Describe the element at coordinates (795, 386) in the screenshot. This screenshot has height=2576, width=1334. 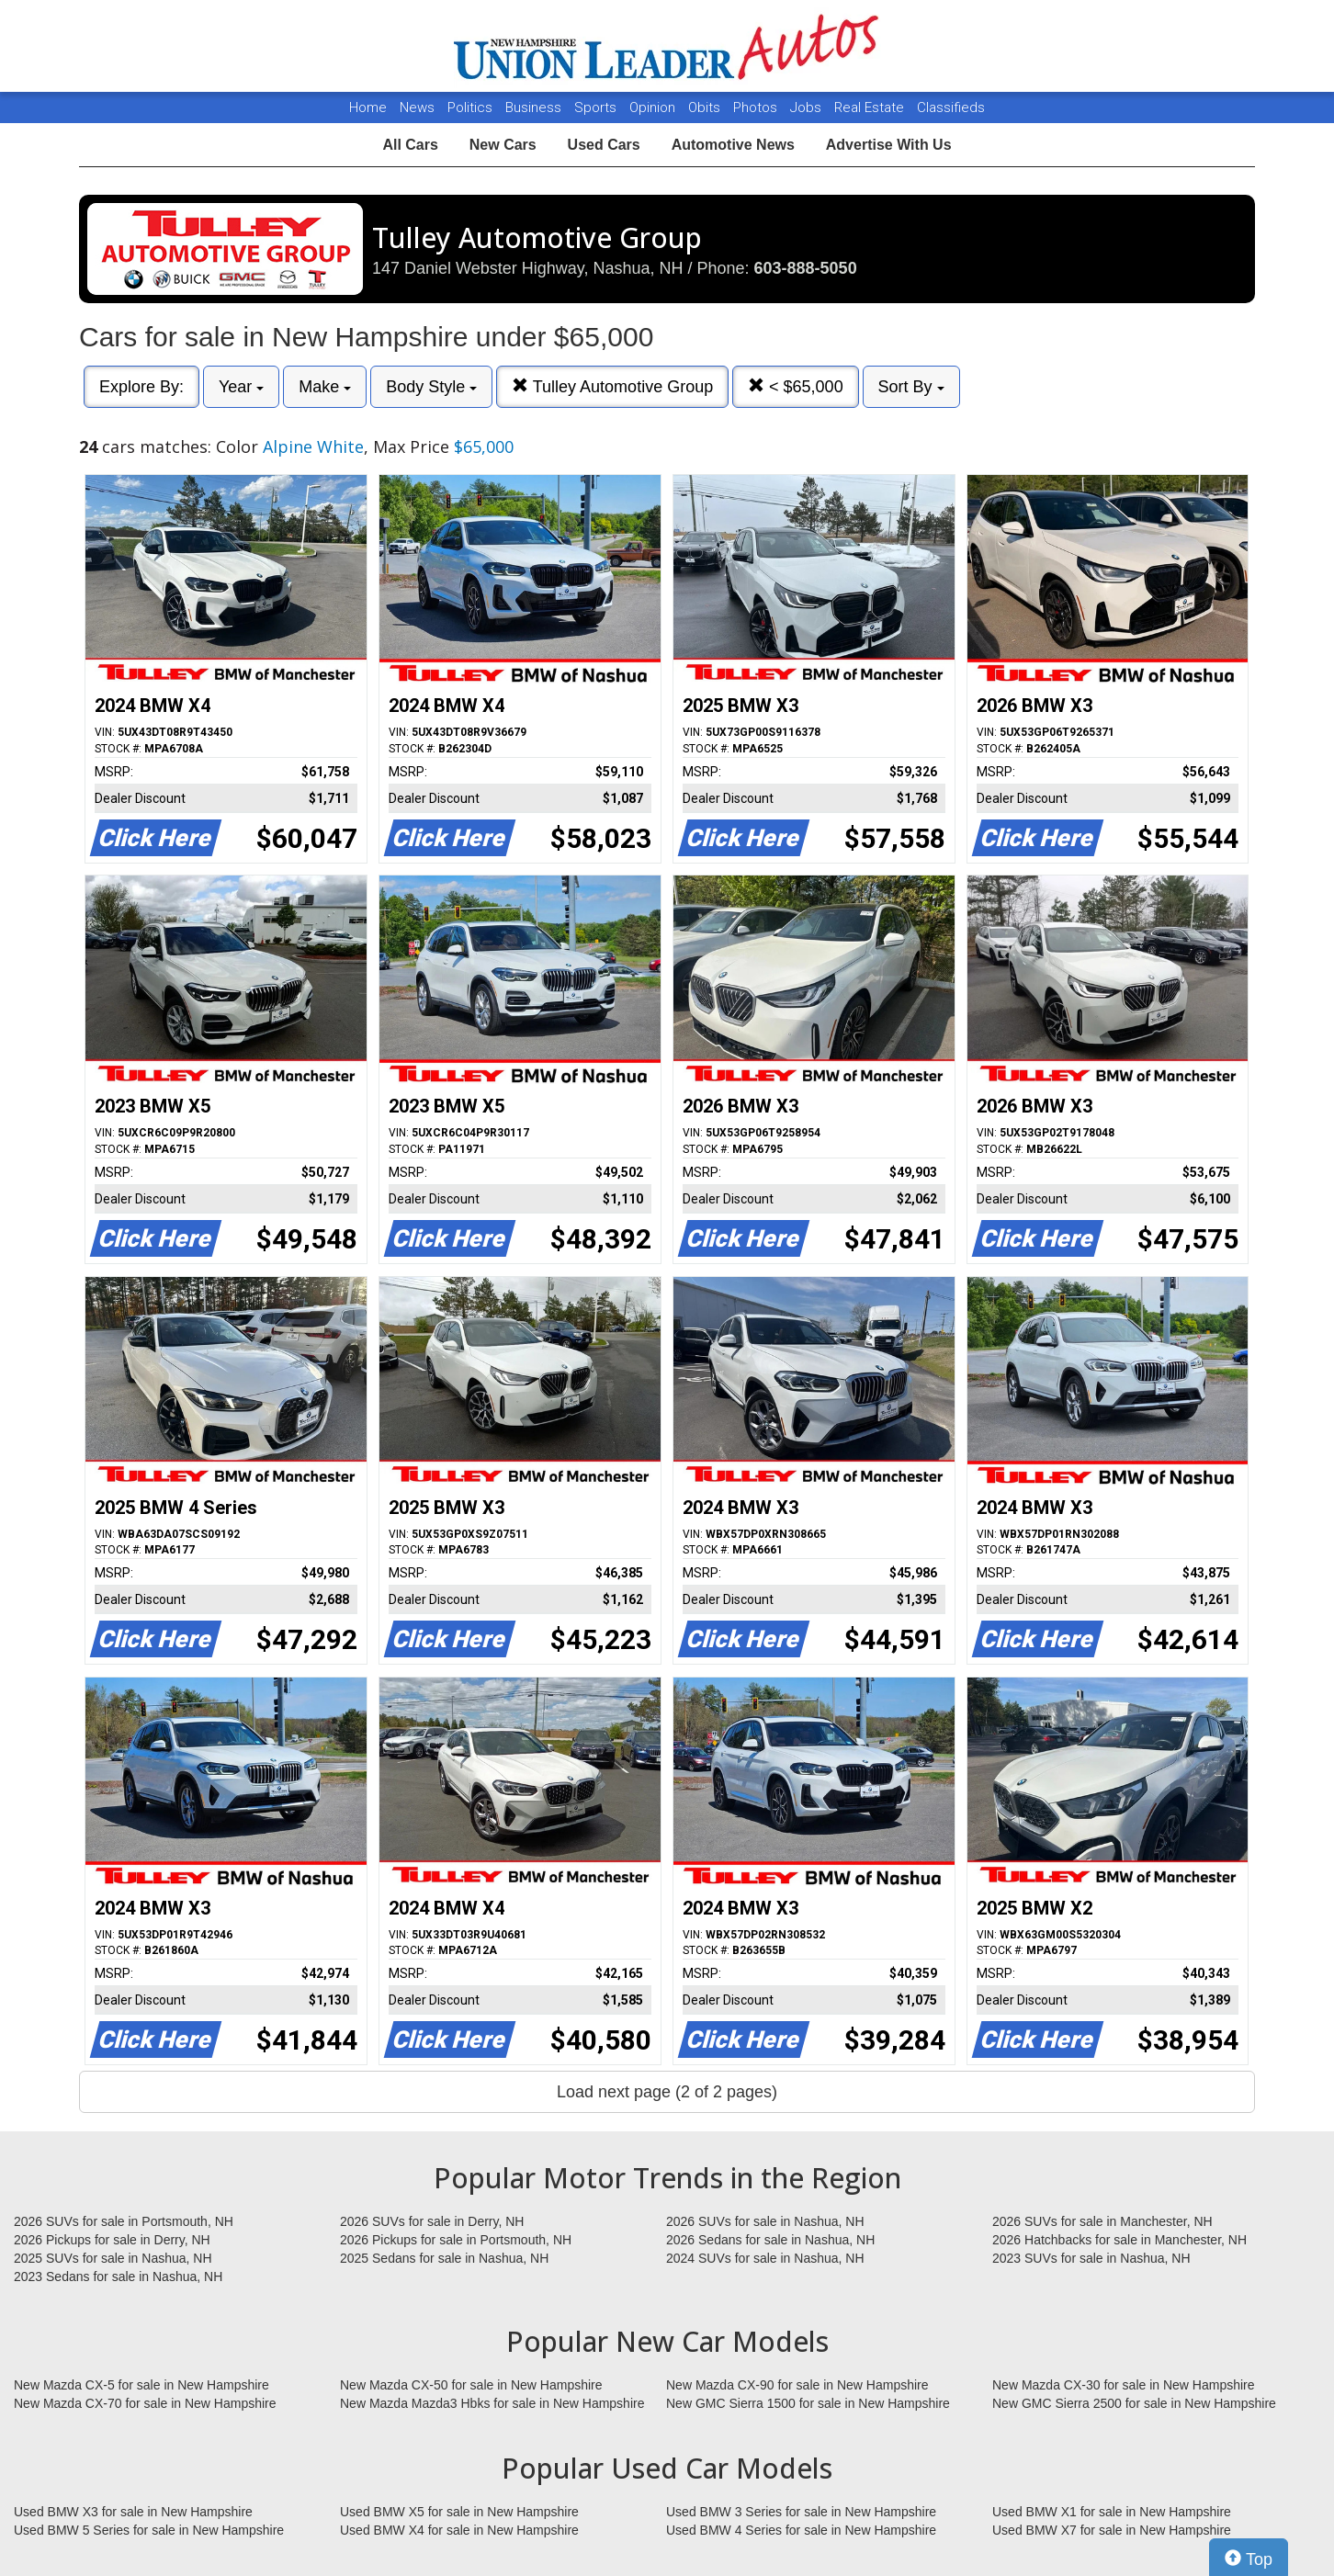
I see `< $65,000` at that location.